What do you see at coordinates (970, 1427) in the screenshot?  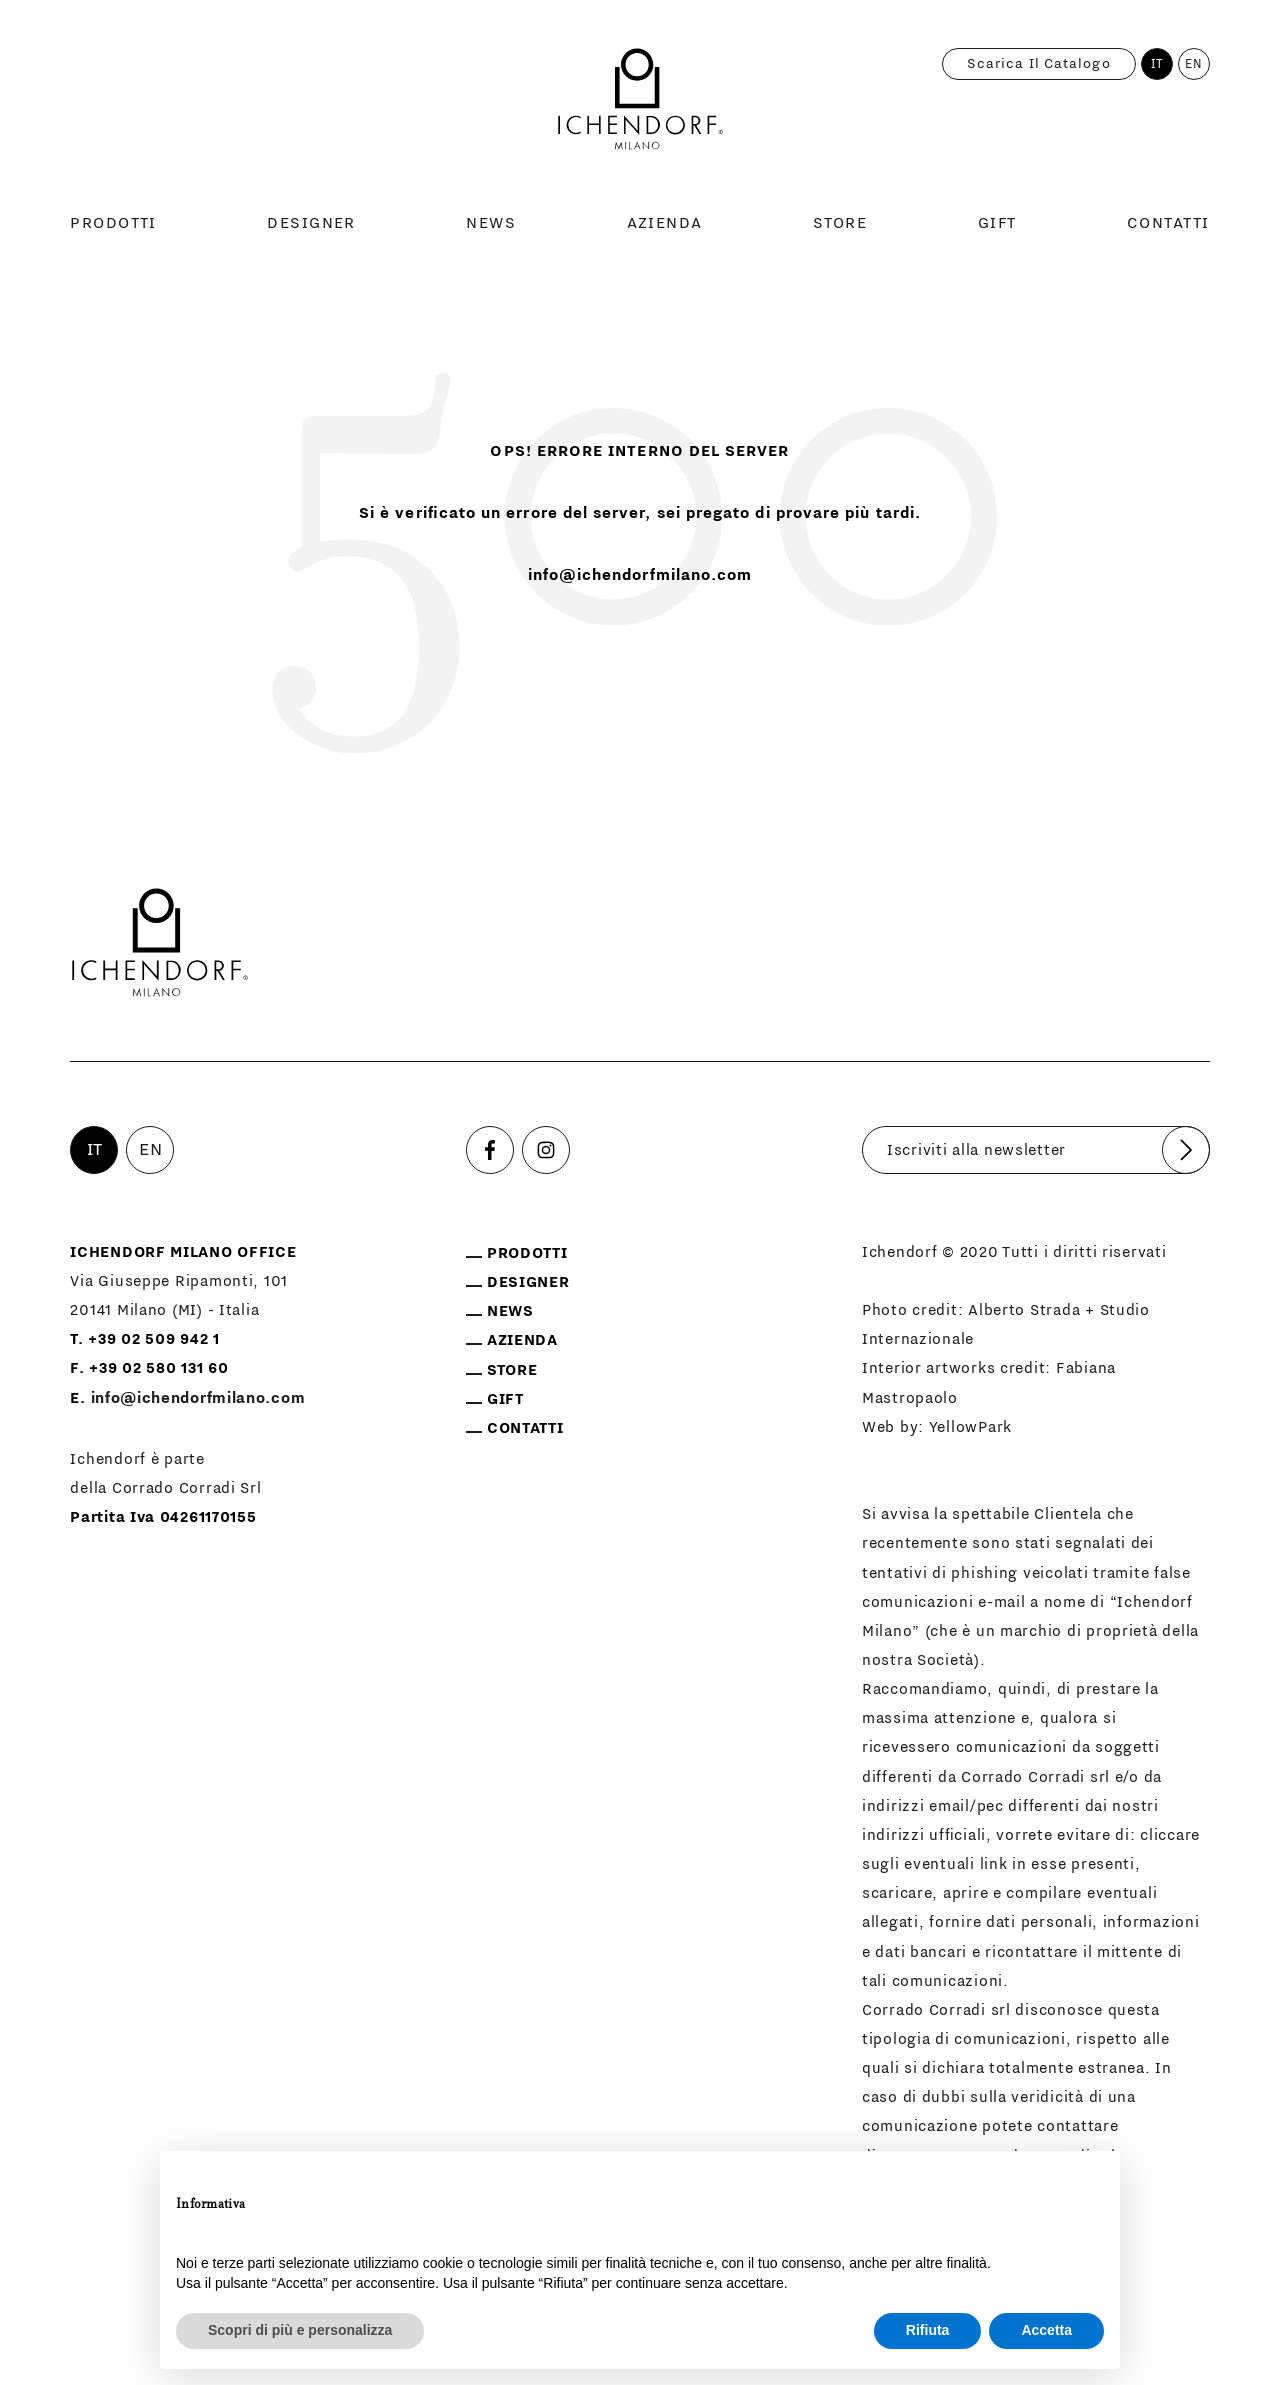 I see `YellowPark` at bounding box center [970, 1427].